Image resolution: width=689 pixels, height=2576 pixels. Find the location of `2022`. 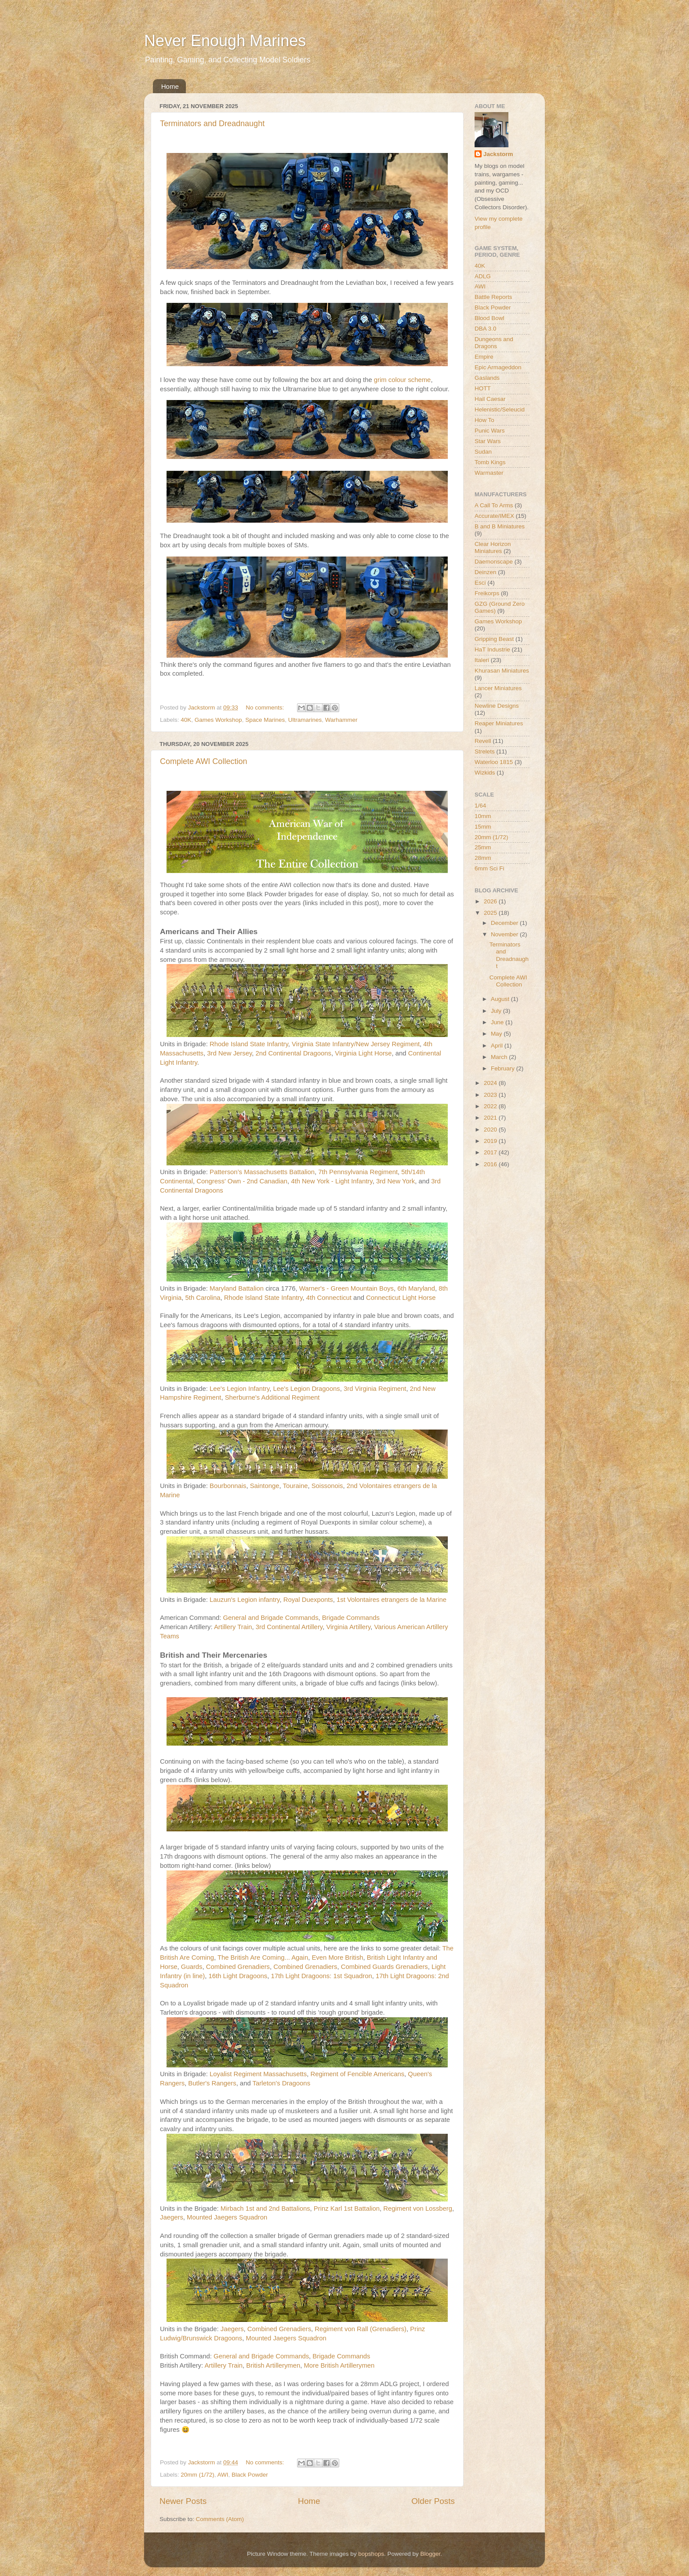

2022 is located at coordinates (491, 1106).